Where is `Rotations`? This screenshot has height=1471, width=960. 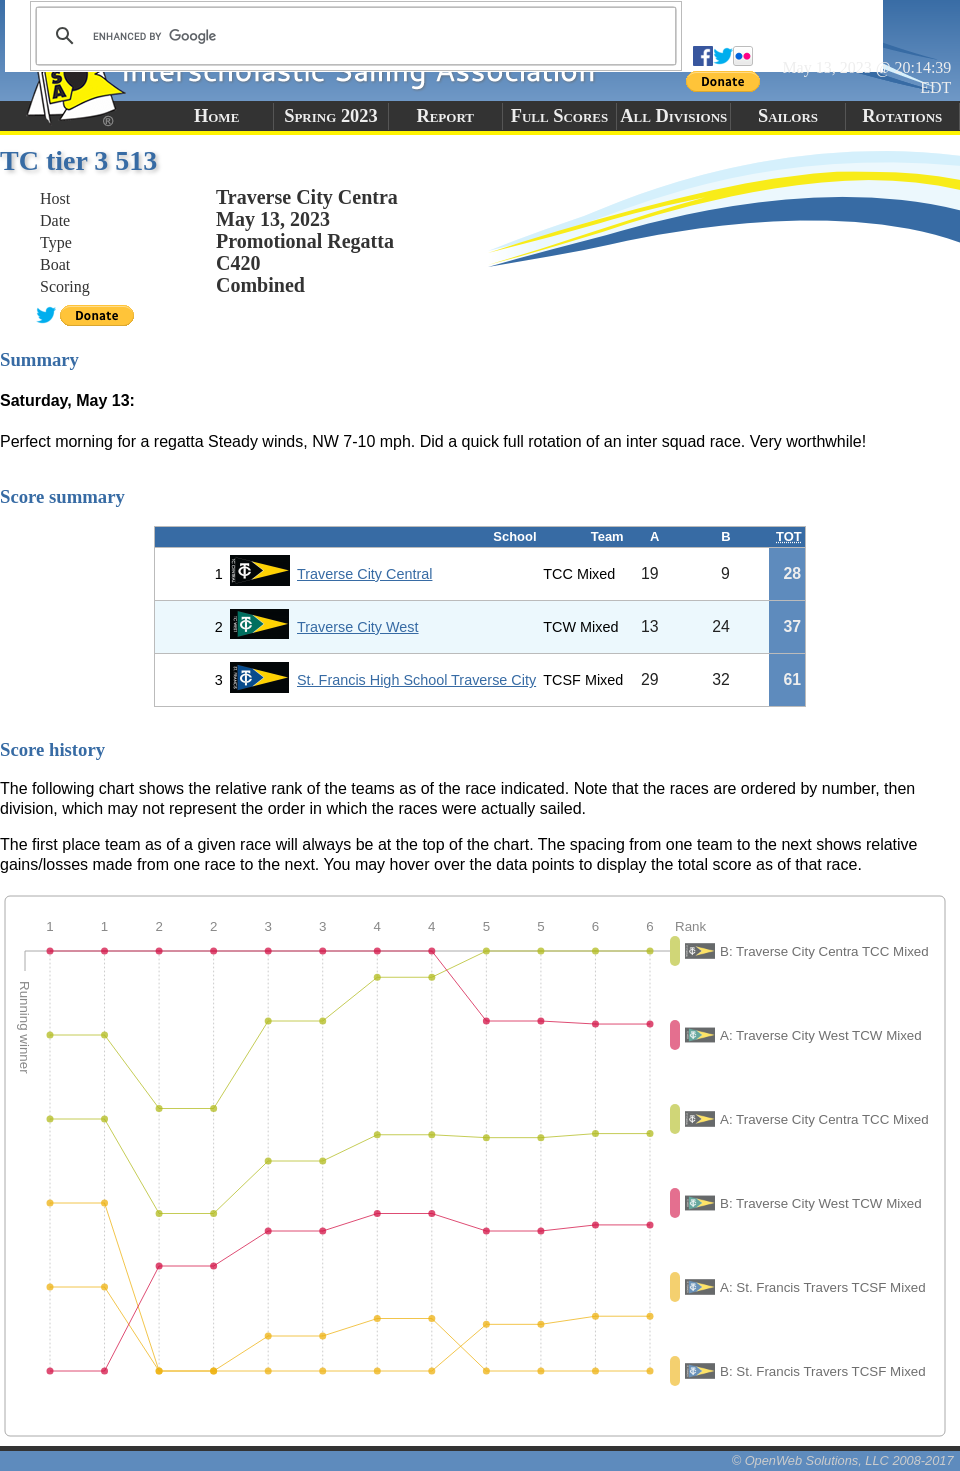 Rotations is located at coordinates (902, 116).